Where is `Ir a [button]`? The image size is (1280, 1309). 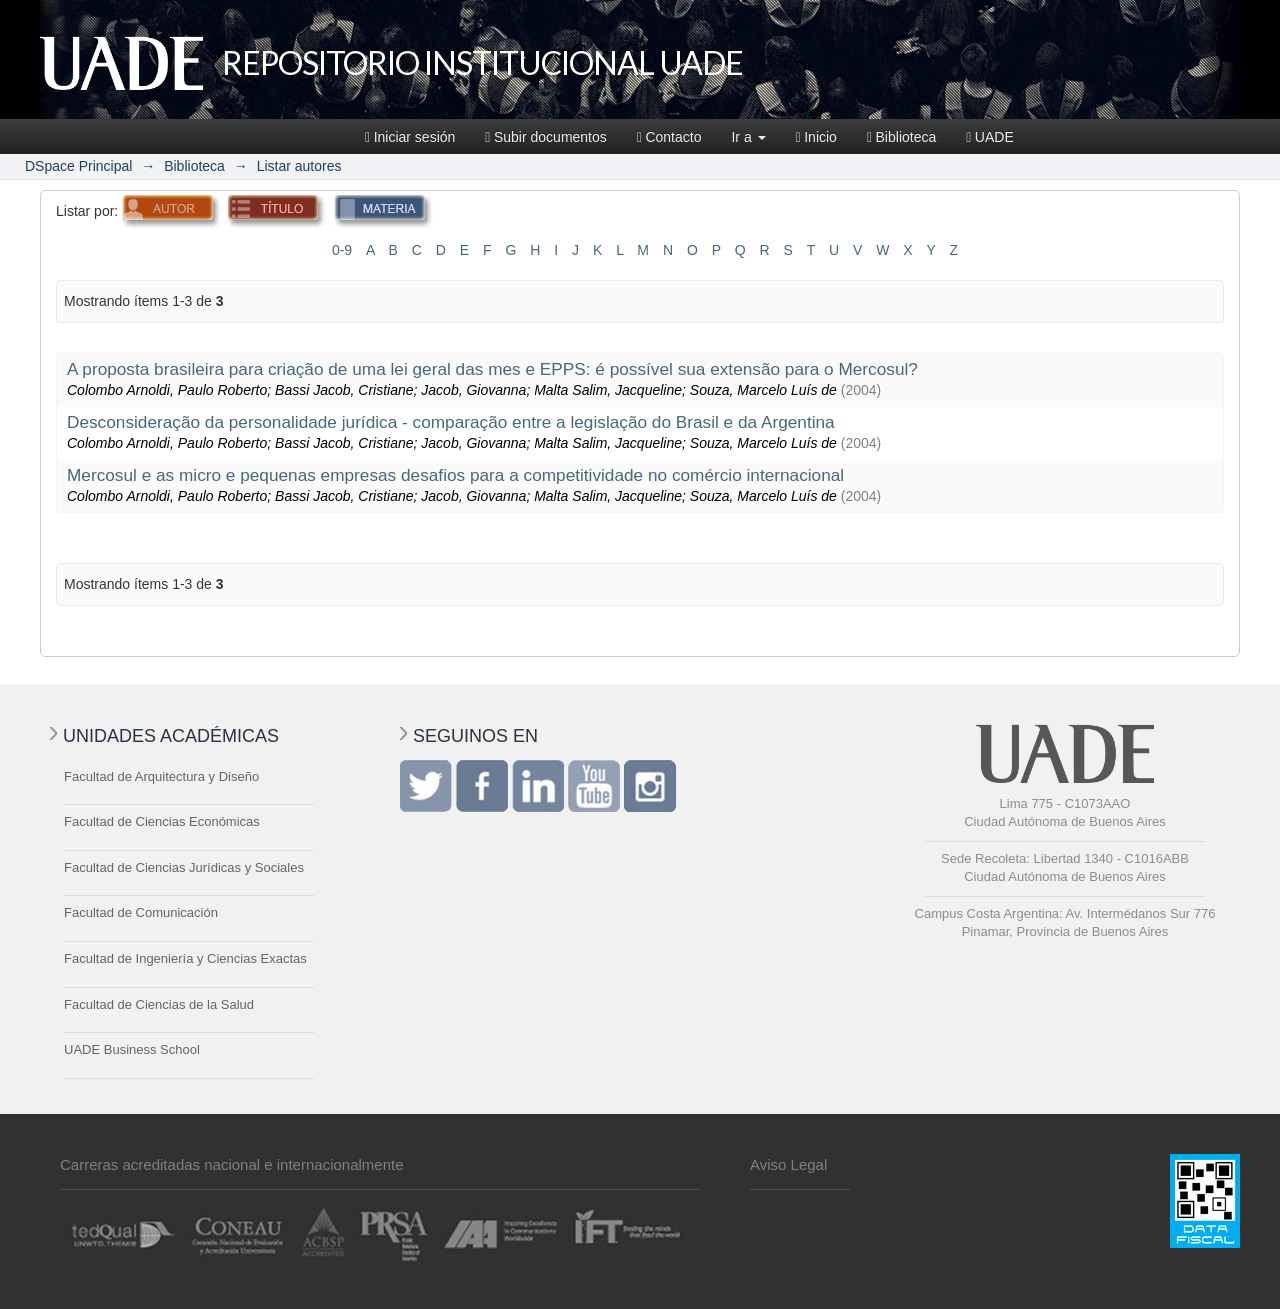
Ir a [button] is located at coordinates (748, 137).